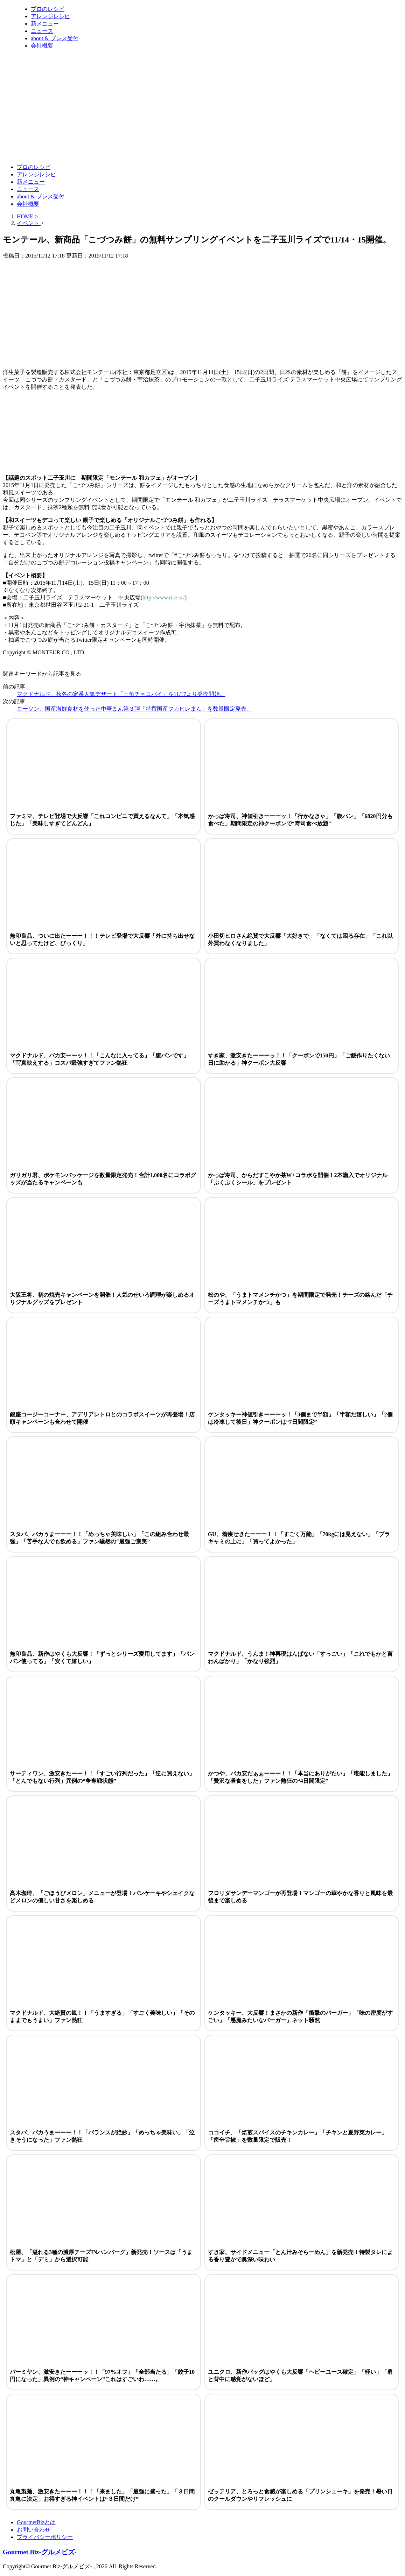 This screenshot has width=405, height=2576. Describe the element at coordinates (300, 2255) in the screenshot. I see `すき家、サイドメニュー「とん汁みそらーめん」を新発売！特製タレによる香り豊かで奥深い味わい` at that location.